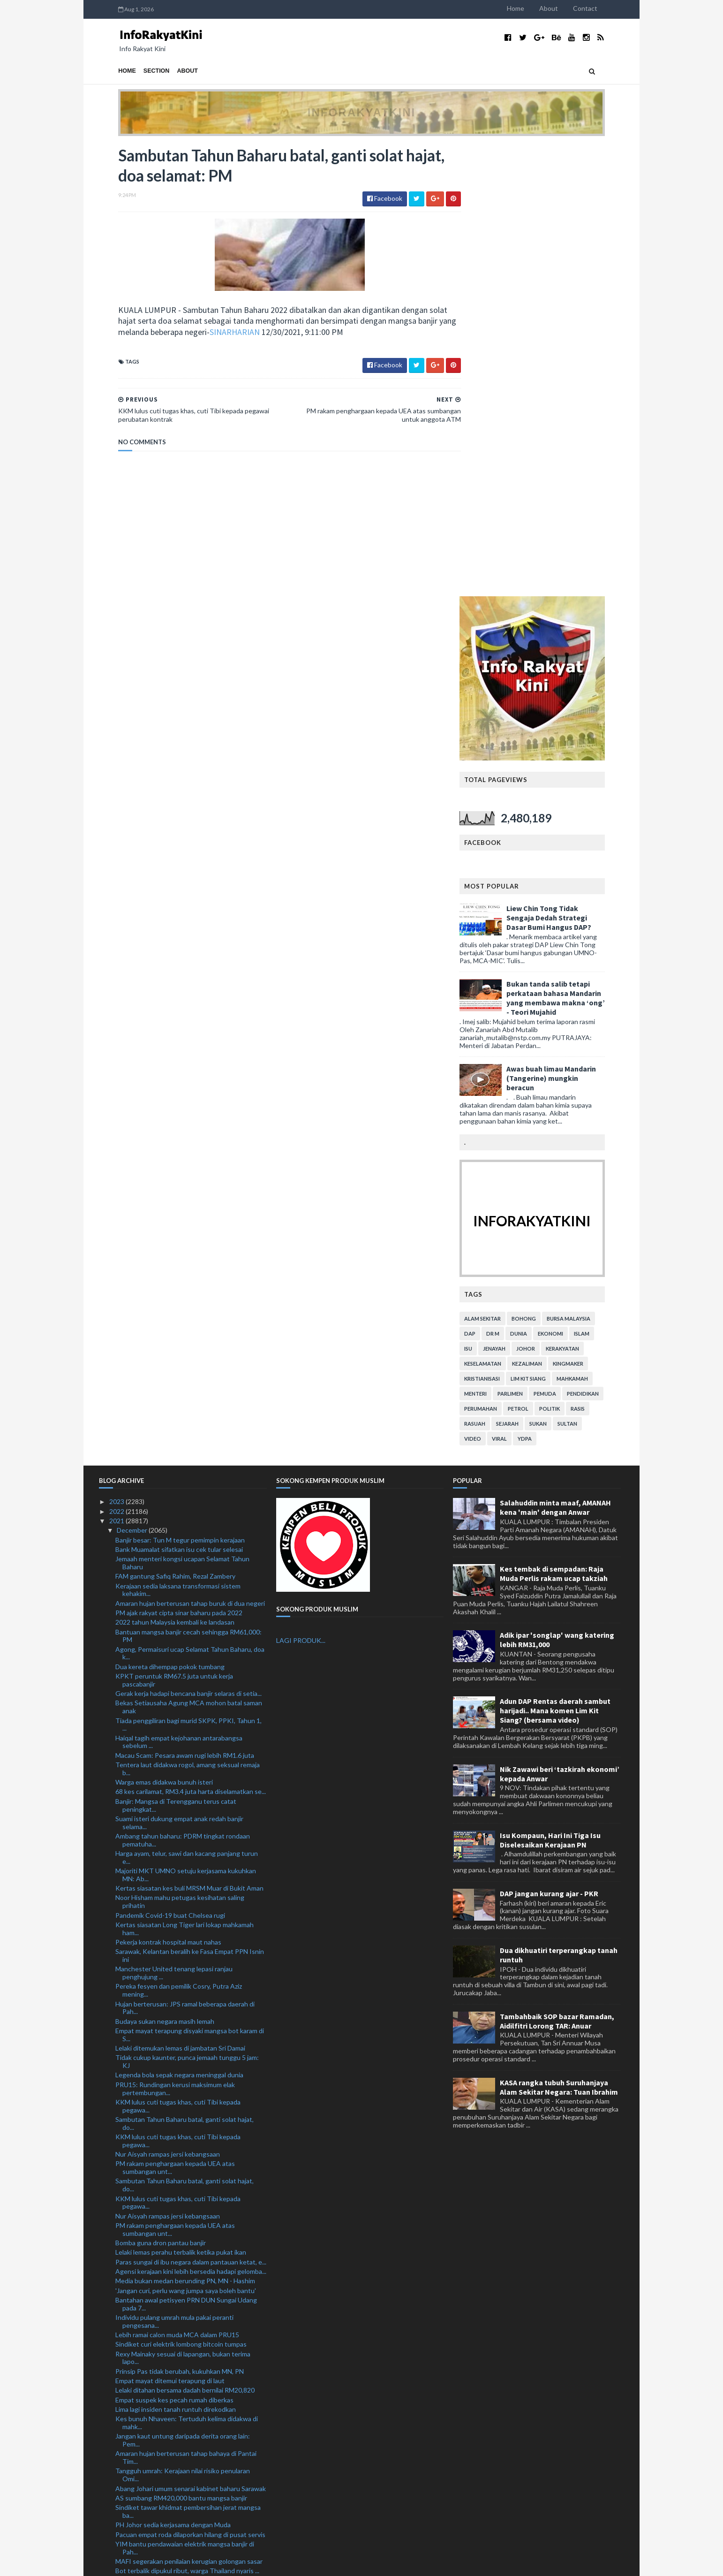 The image size is (723, 2576). What do you see at coordinates (179, 1098) in the screenshot?
I see `Bank Muamalat sifatkan isu cek tular selesai` at bounding box center [179, 1098].